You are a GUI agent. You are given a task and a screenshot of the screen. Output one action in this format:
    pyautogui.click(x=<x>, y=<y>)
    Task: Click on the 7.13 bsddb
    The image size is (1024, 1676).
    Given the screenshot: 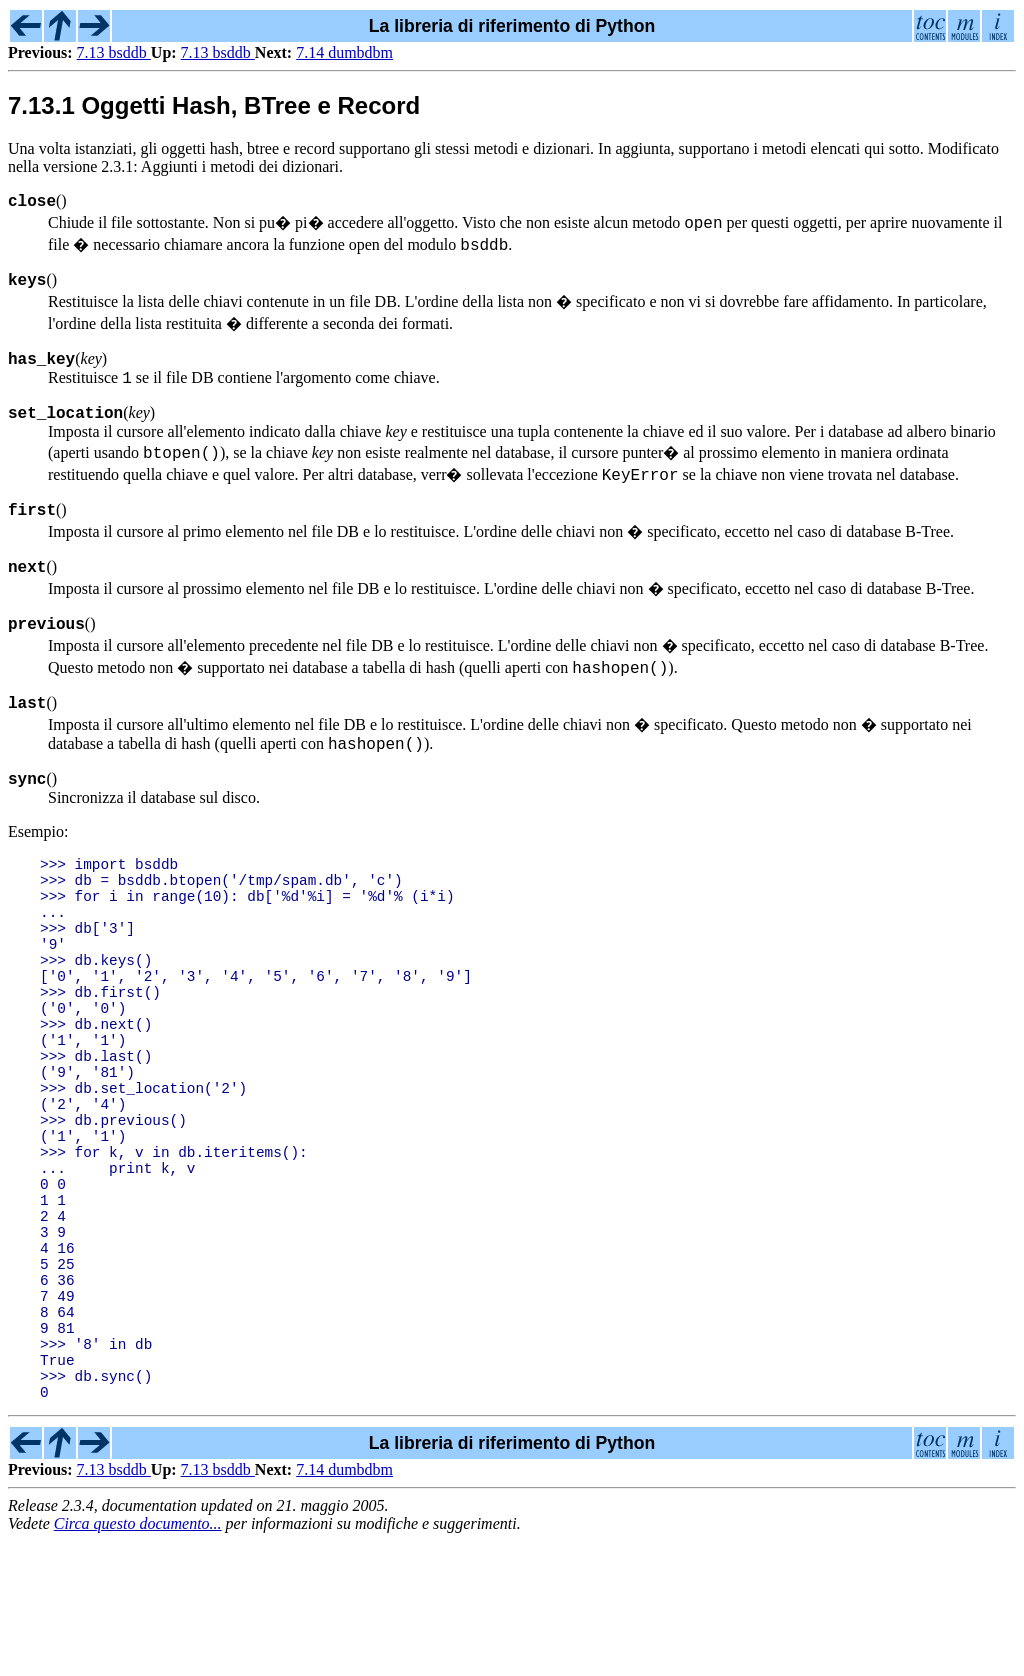 What is the action you would take?
    pyautogui.click(x=114, y=52)
    